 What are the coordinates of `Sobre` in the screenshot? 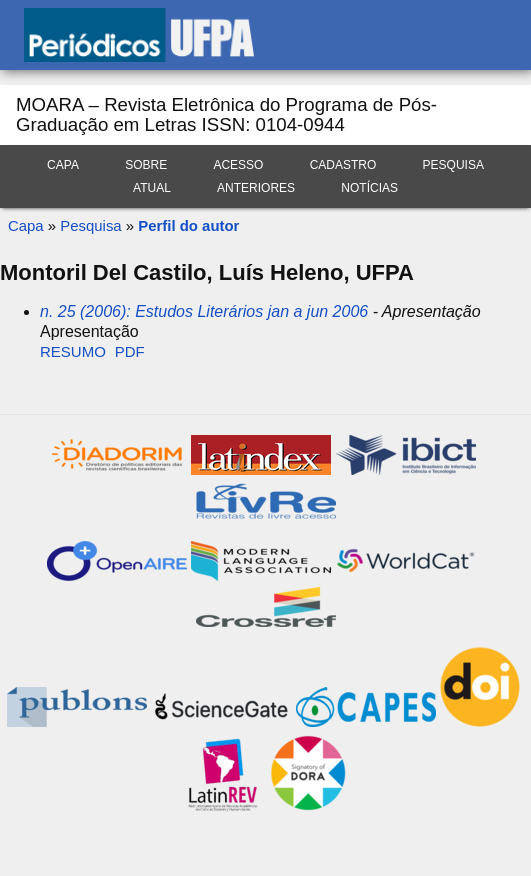 It's located at (146, 165).